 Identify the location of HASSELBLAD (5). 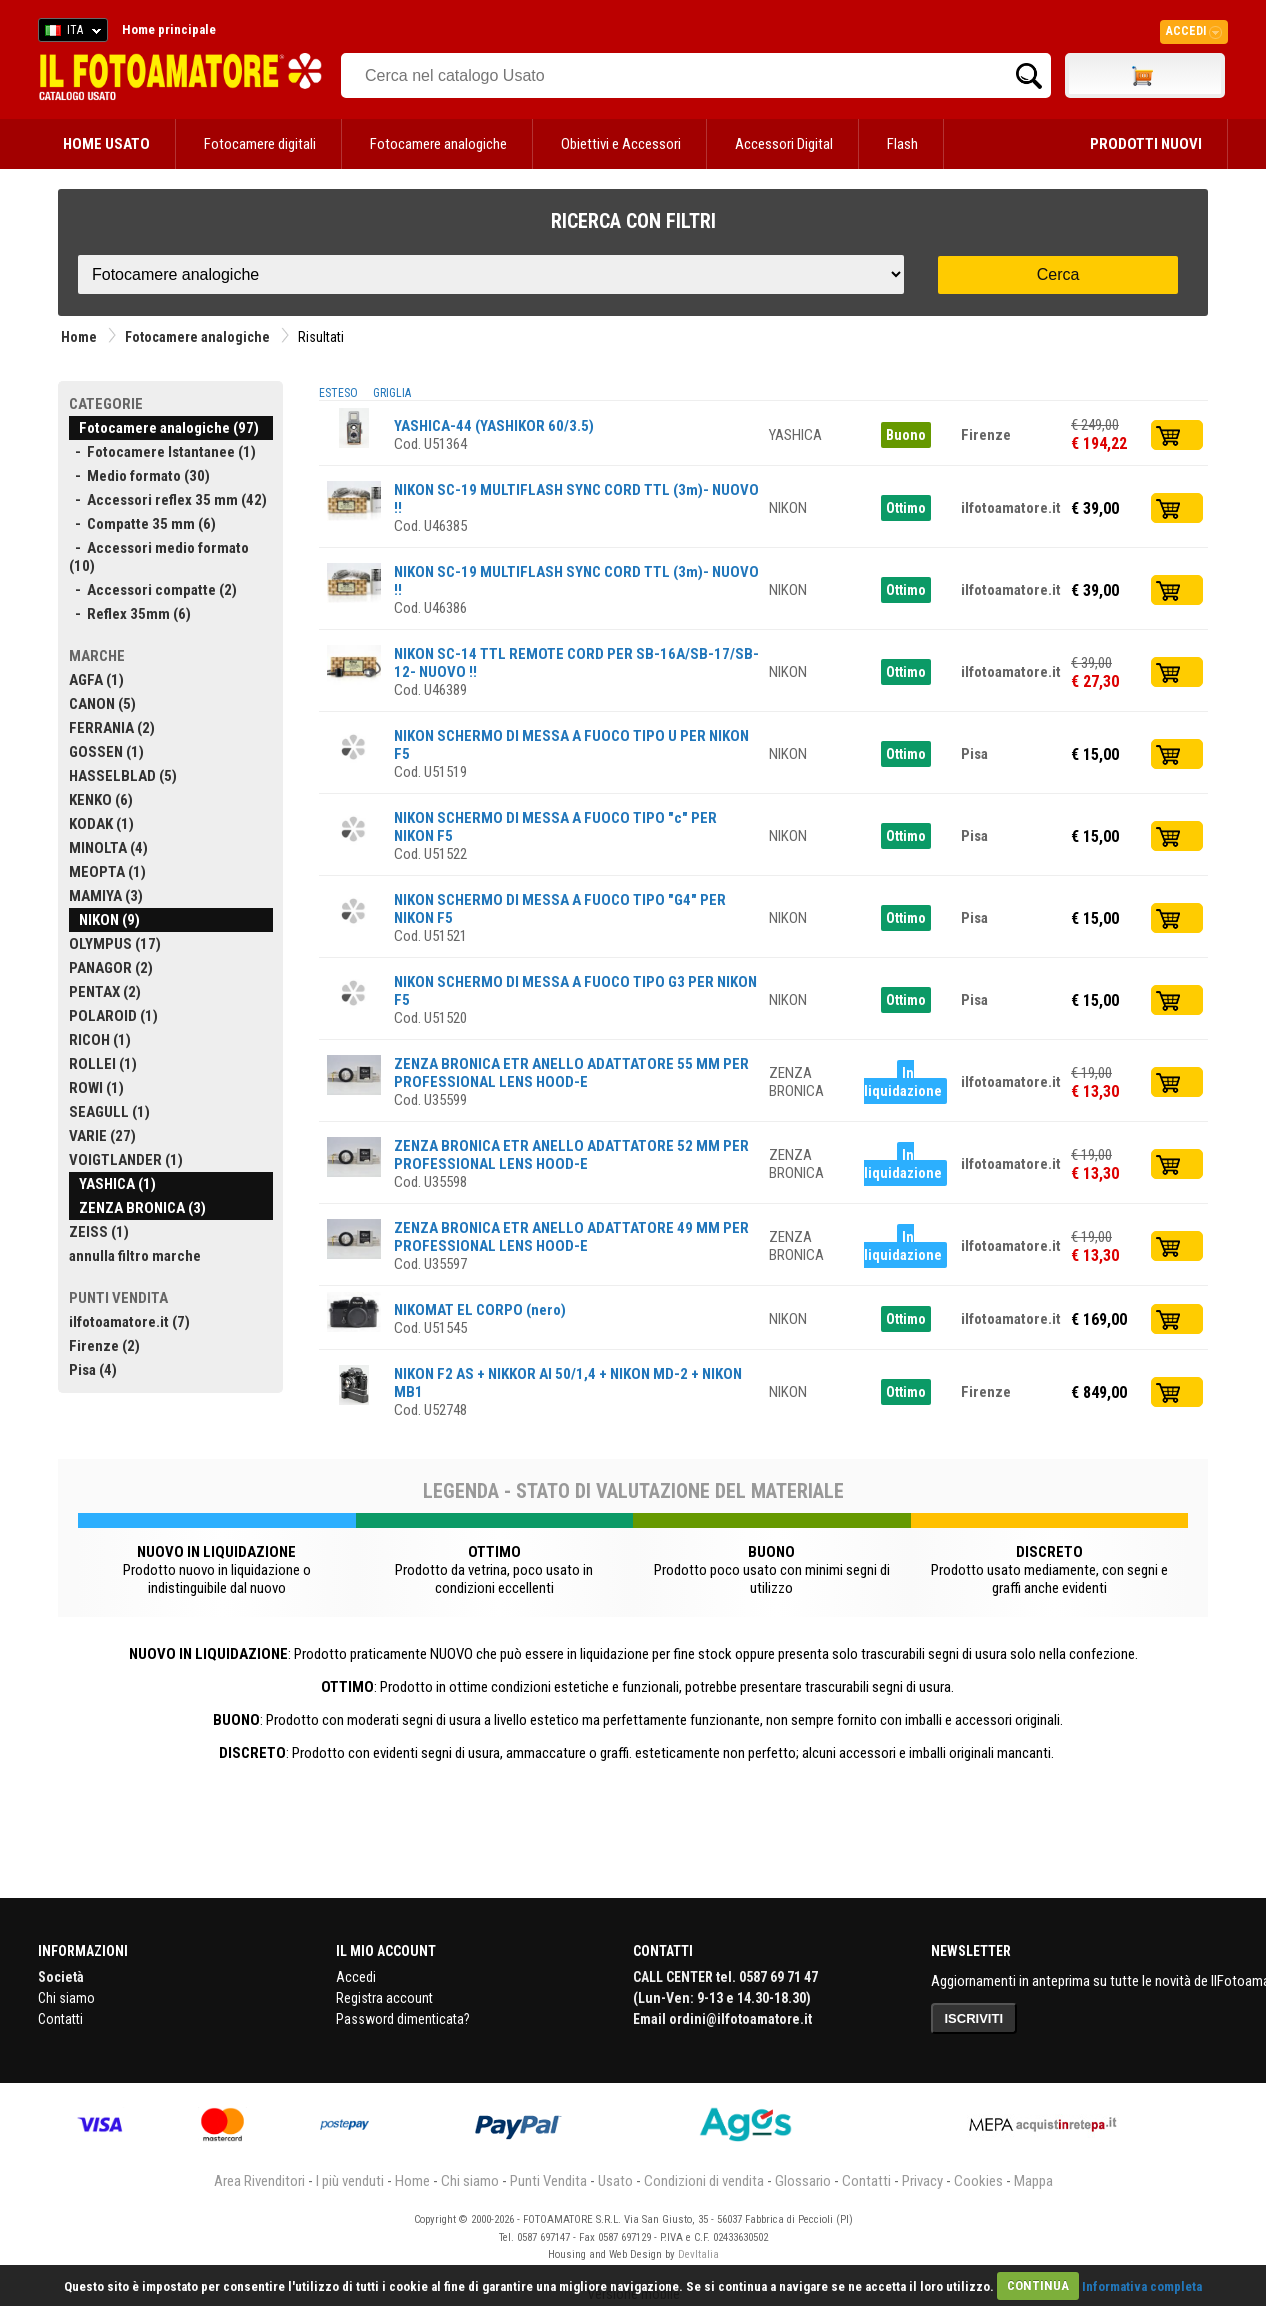
(123, 776).